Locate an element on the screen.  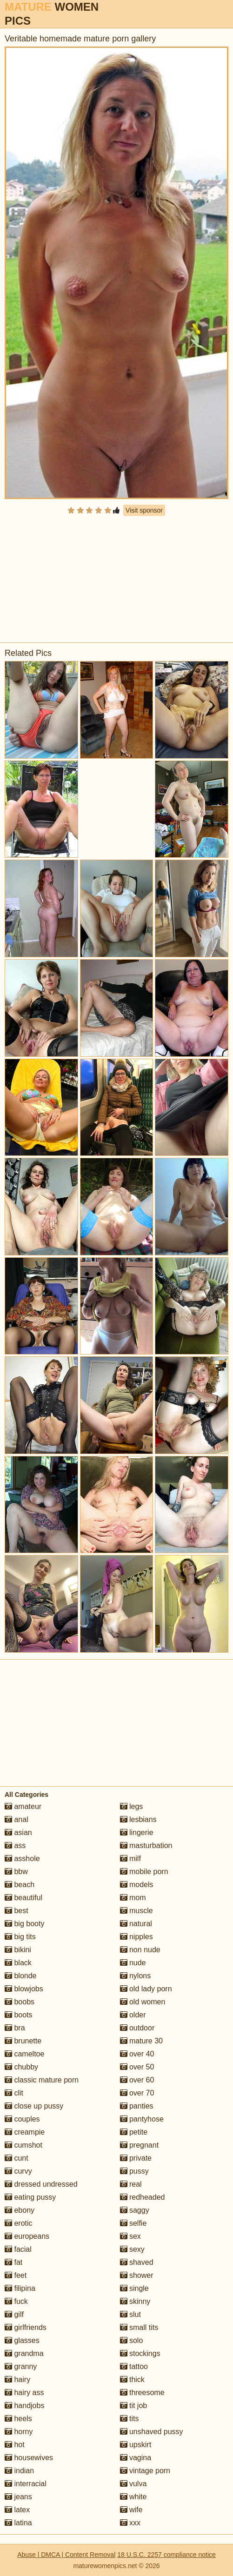
petite is located at coordinates (134, 2132).